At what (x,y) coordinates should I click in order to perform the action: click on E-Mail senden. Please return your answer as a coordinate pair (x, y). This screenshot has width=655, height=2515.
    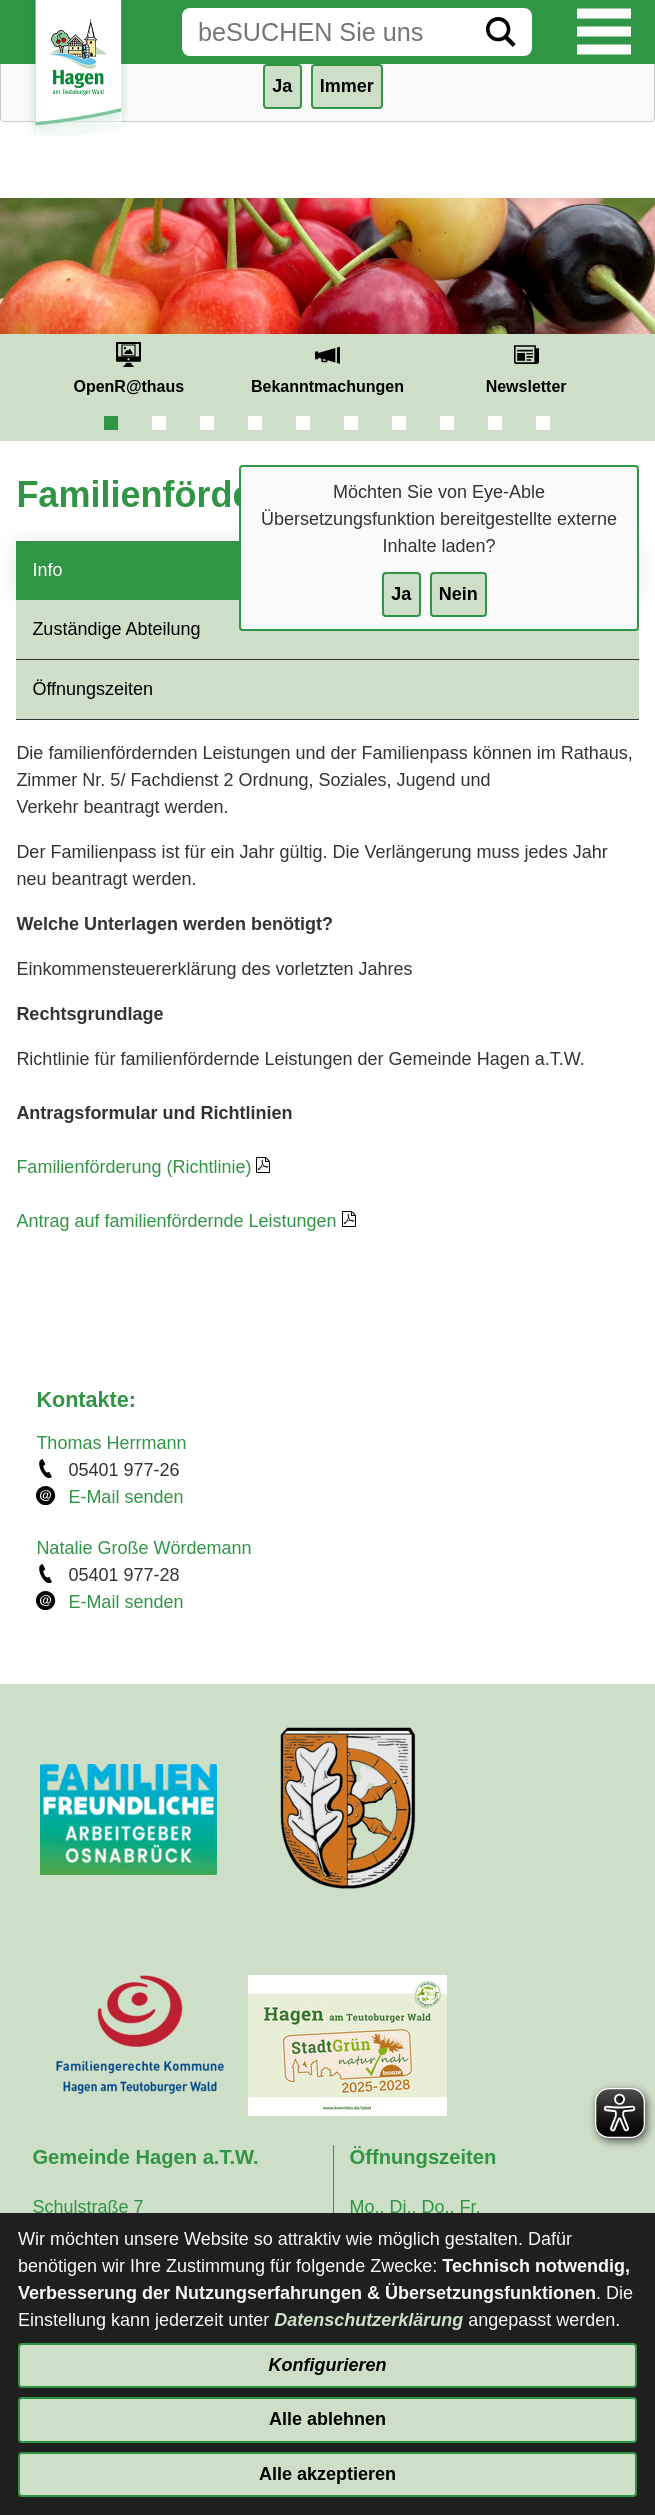
    Looking at the image, I should click on (125, 1497).